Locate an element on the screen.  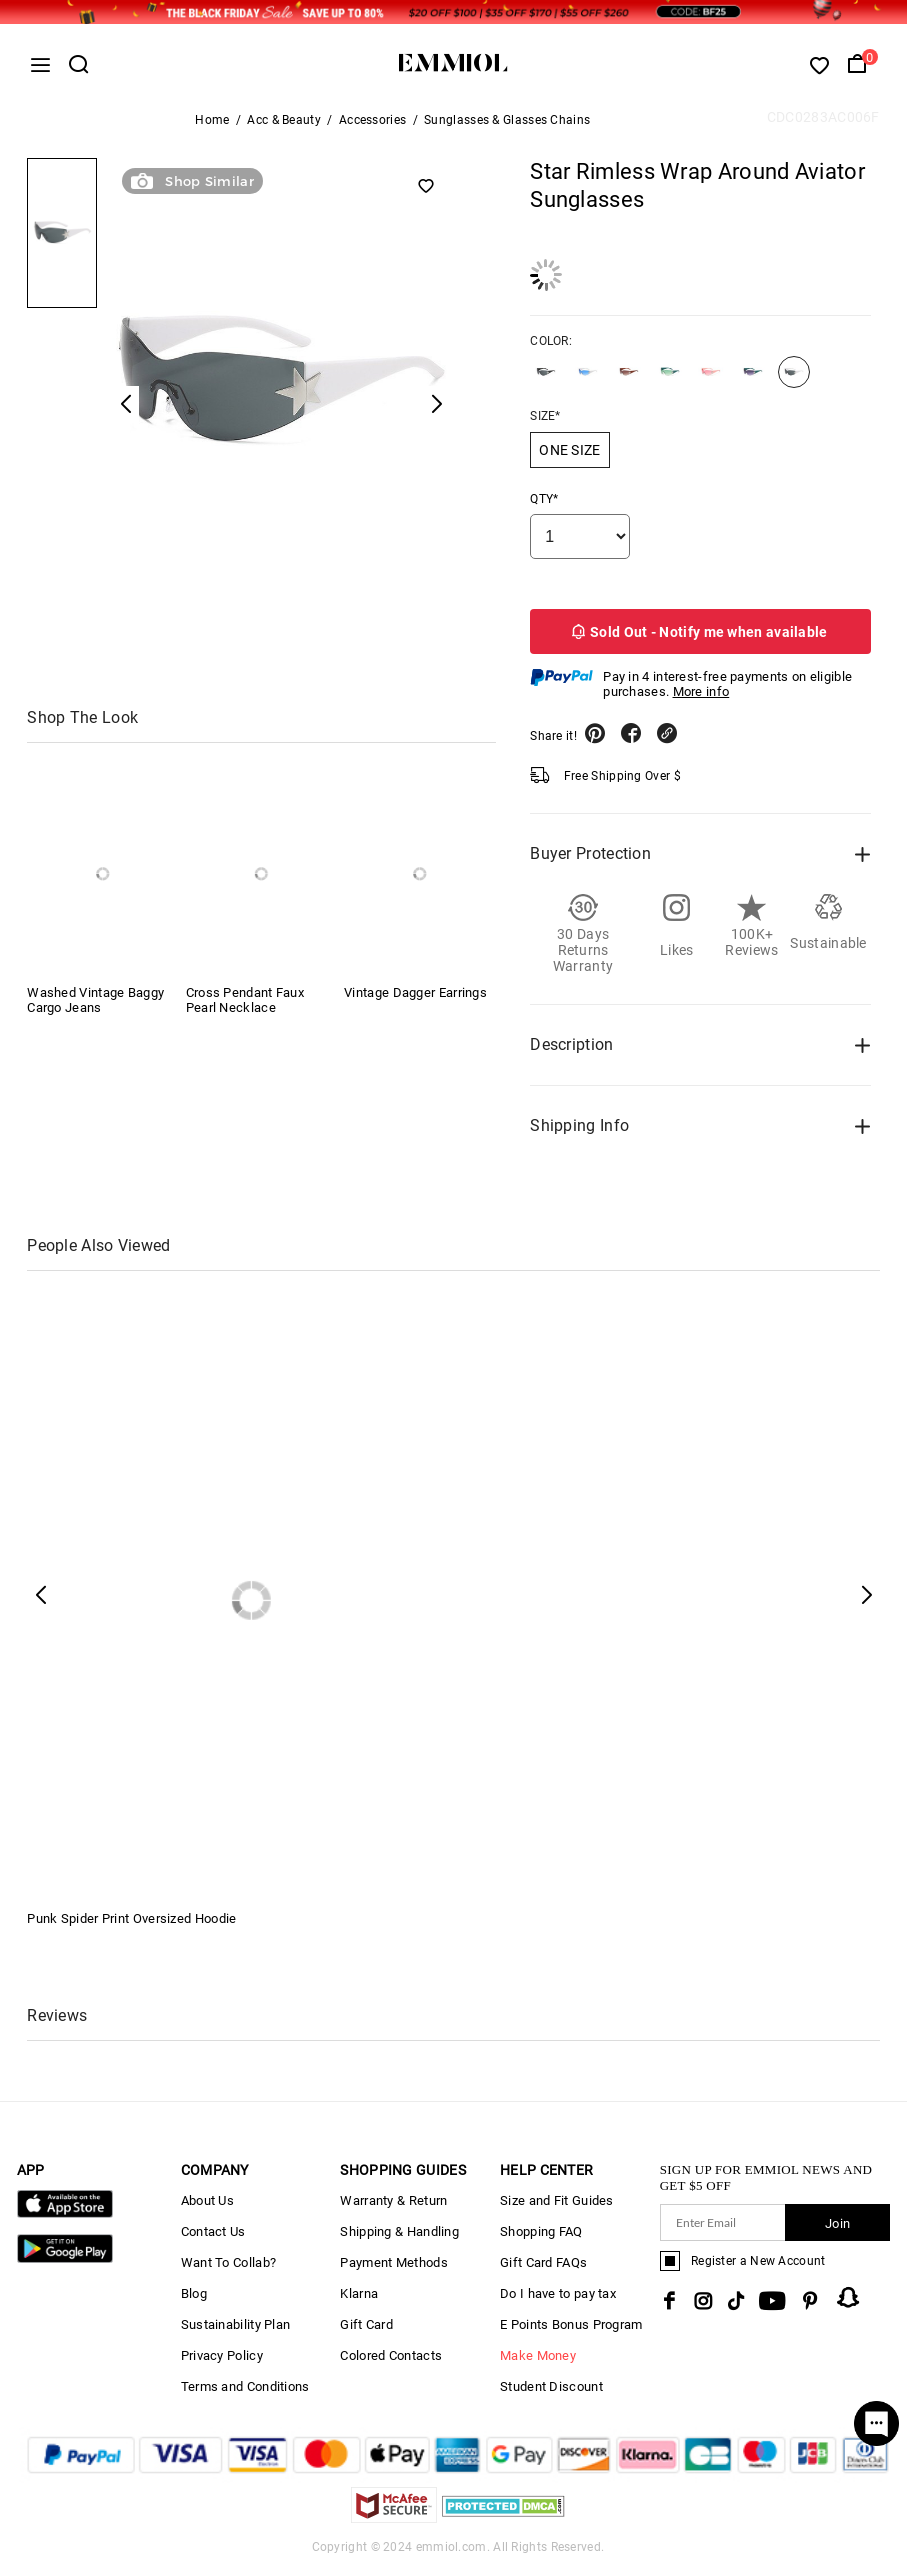
Punk Spider Print Oversized Hoodie is located at coordinates (131, 1918).